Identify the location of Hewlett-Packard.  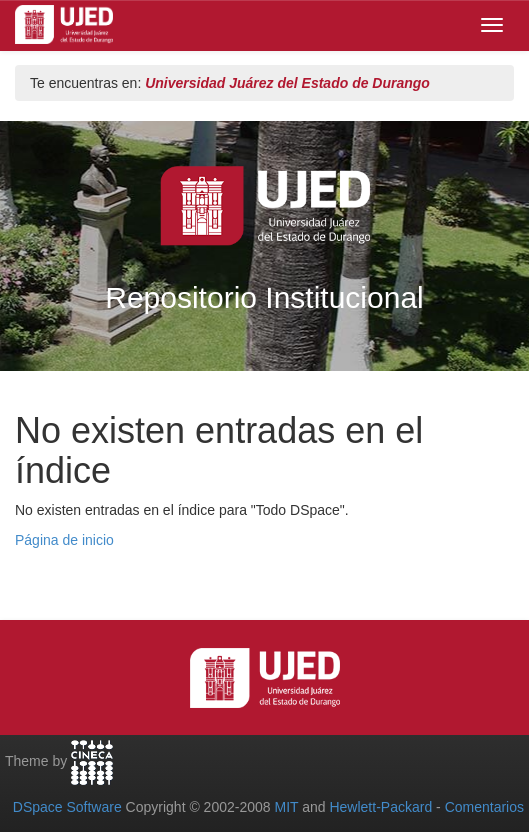
(380, 807).